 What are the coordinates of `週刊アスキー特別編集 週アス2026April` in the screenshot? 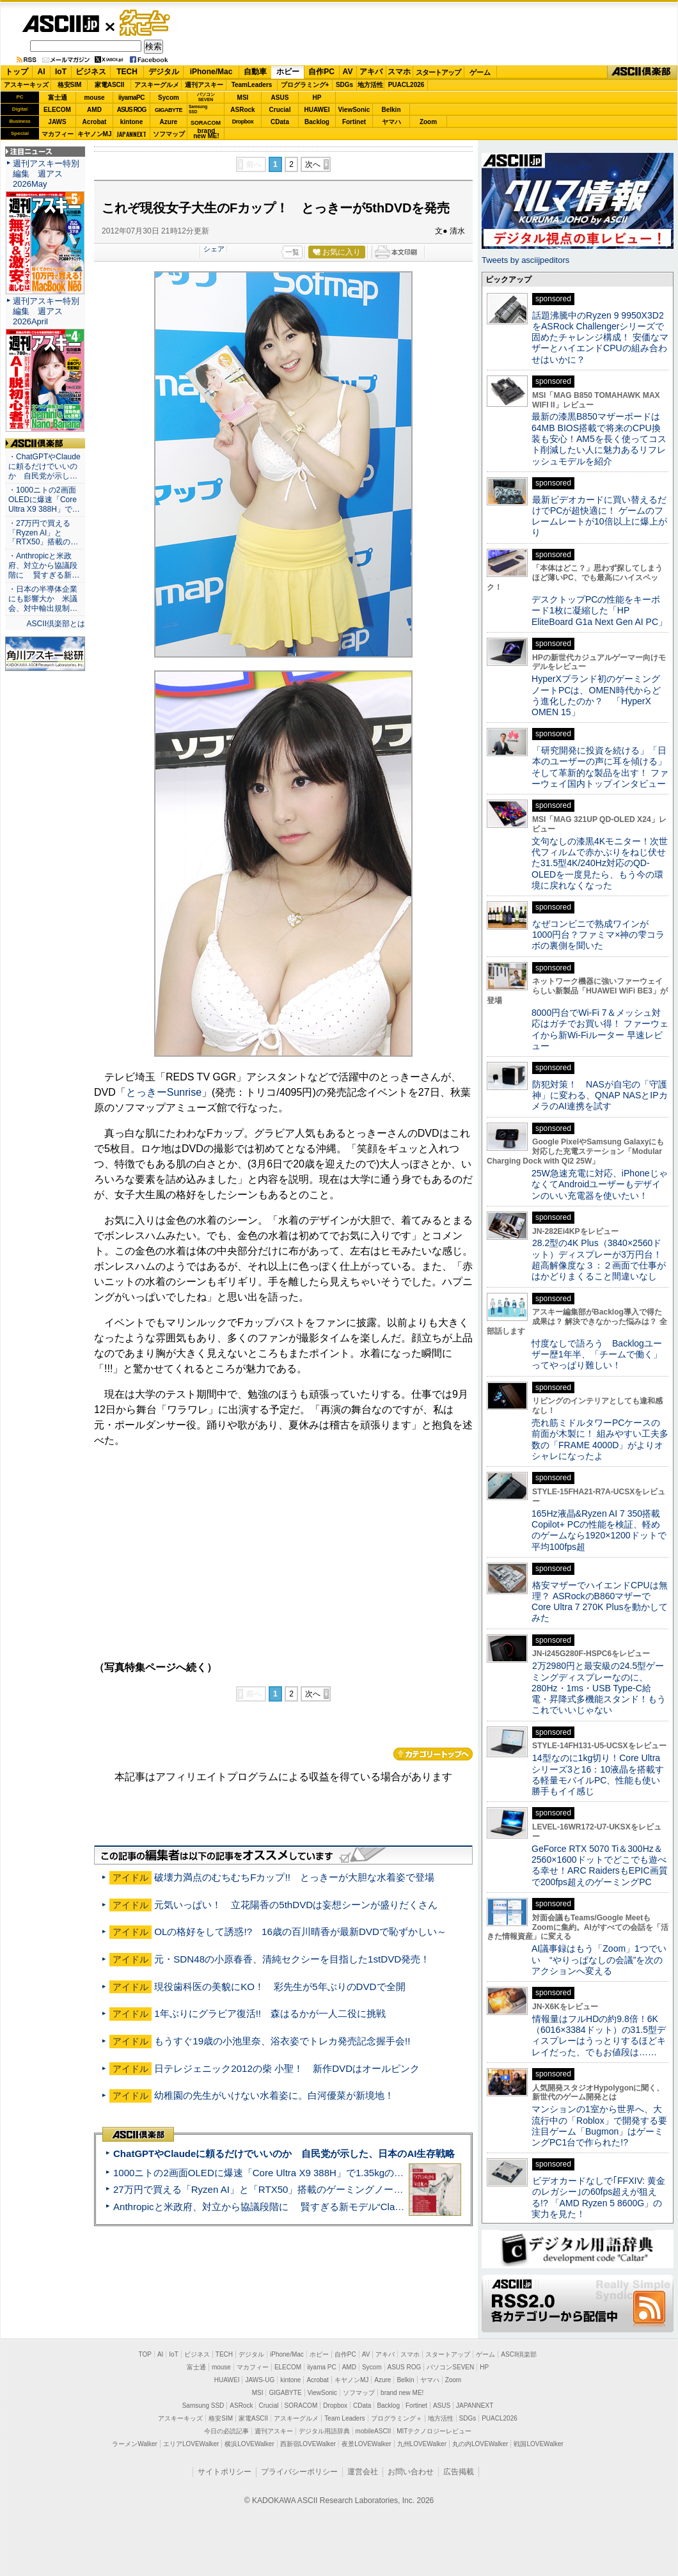 It's located at (46, 311).